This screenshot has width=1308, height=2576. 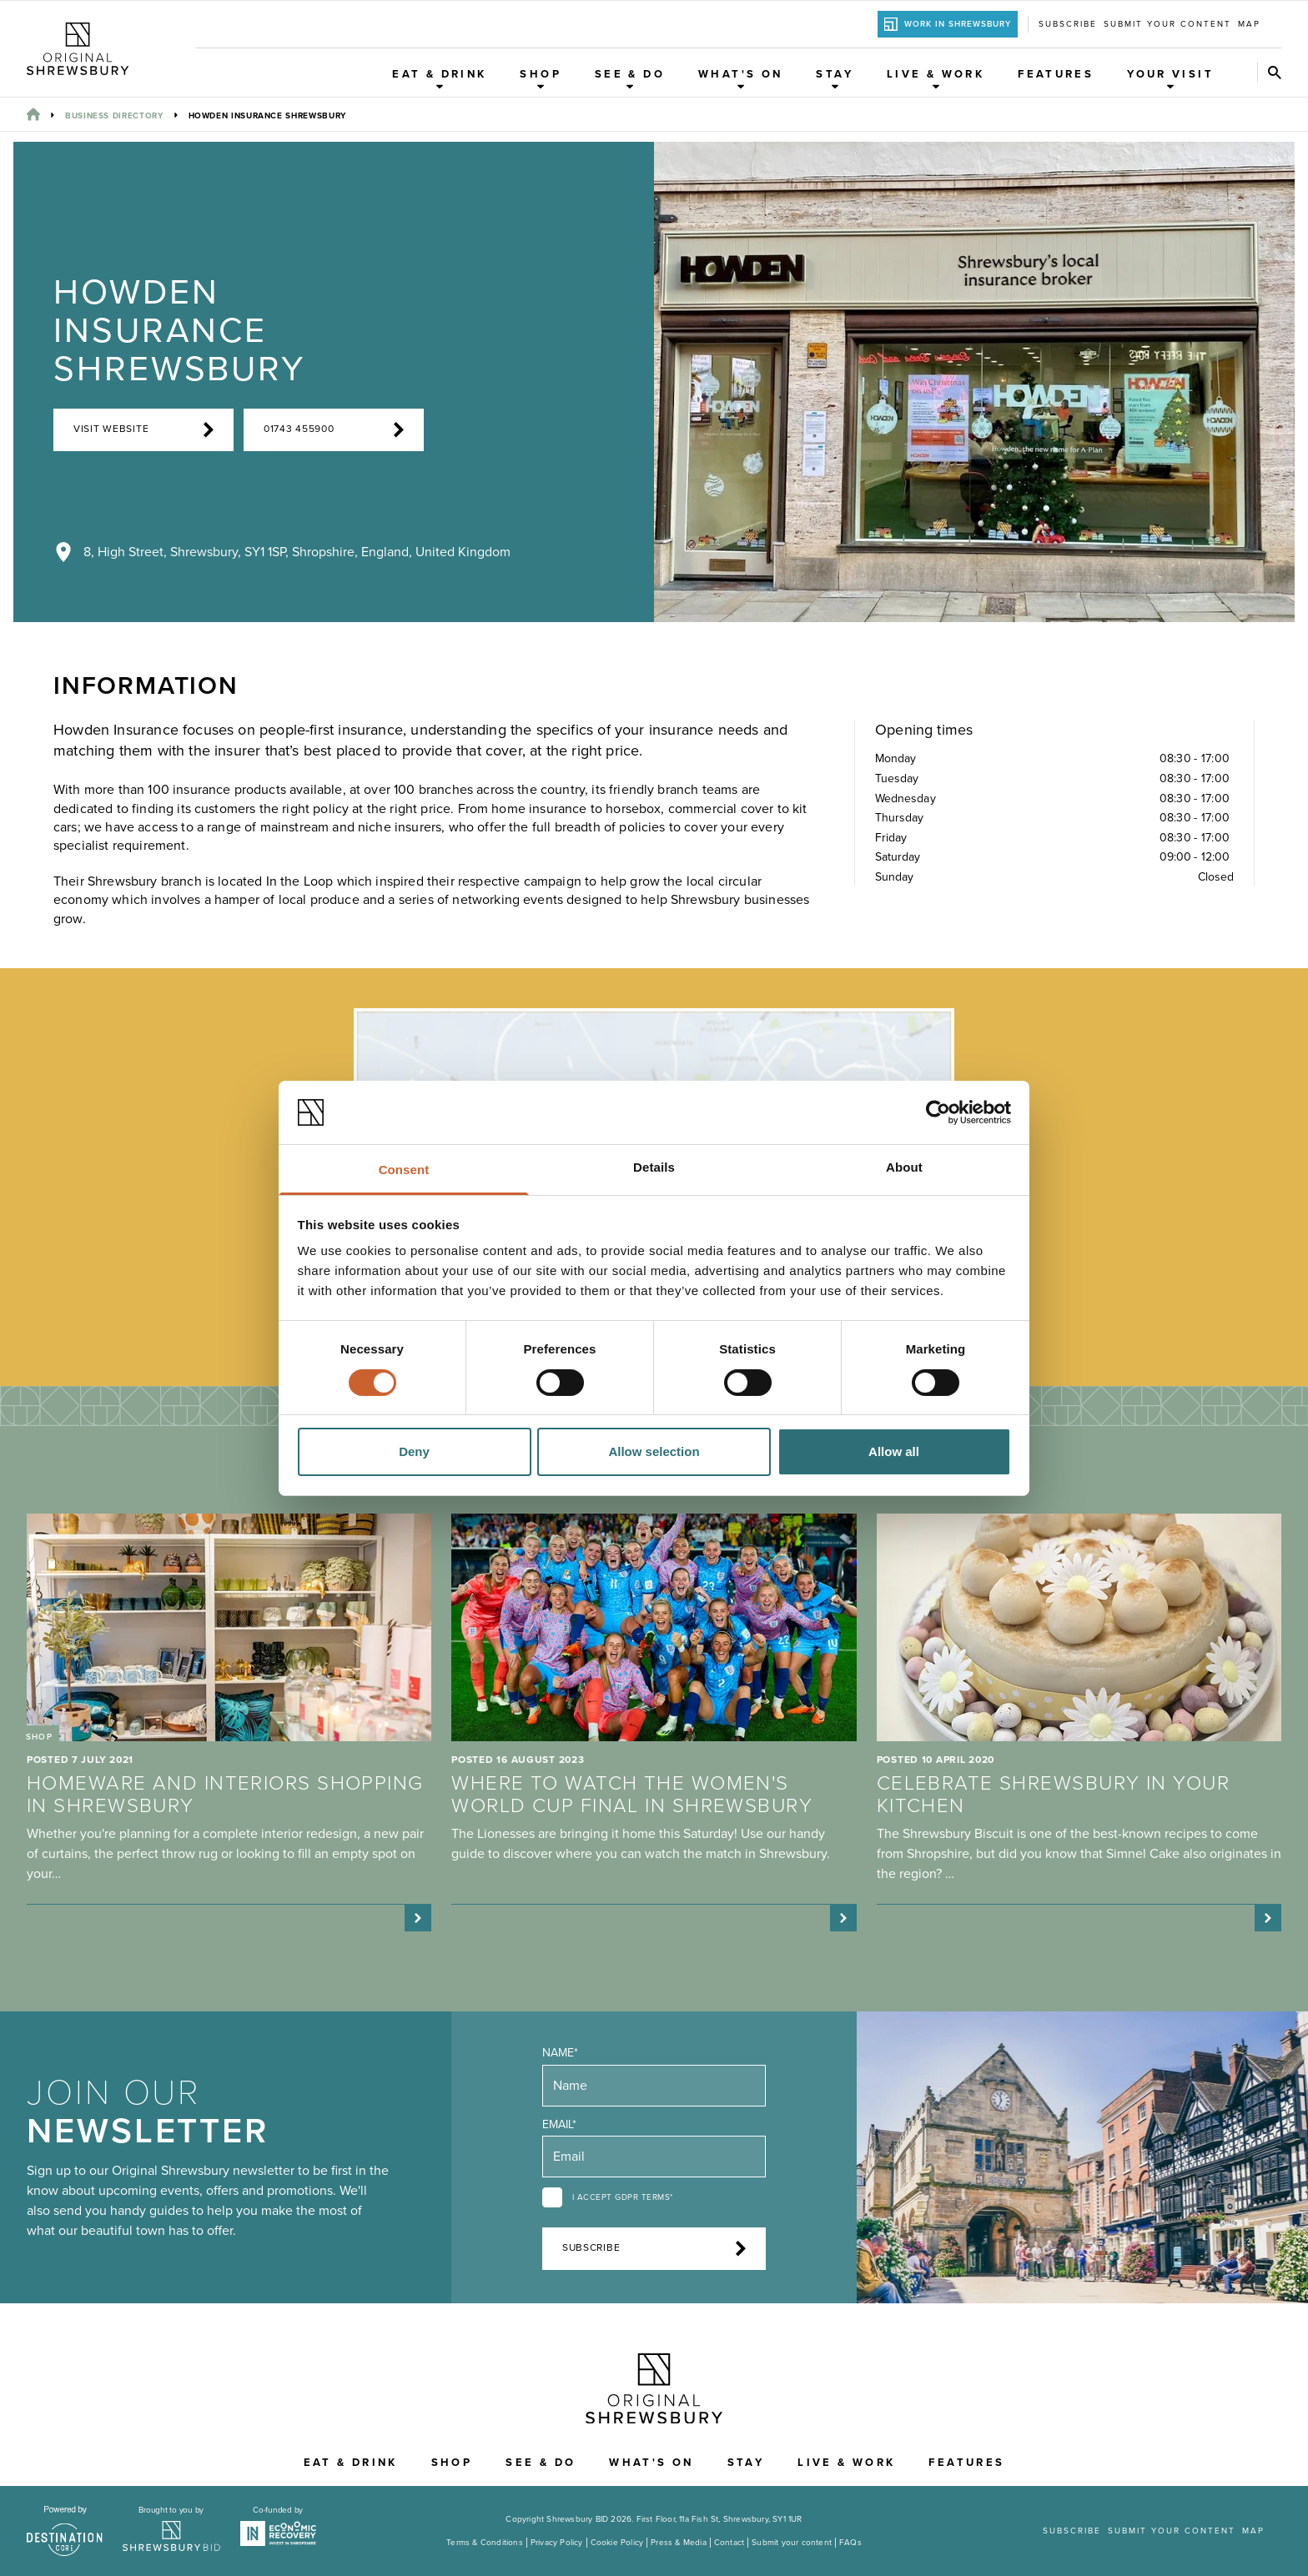 I want to click on Name*, so click(x=560, y=2053).